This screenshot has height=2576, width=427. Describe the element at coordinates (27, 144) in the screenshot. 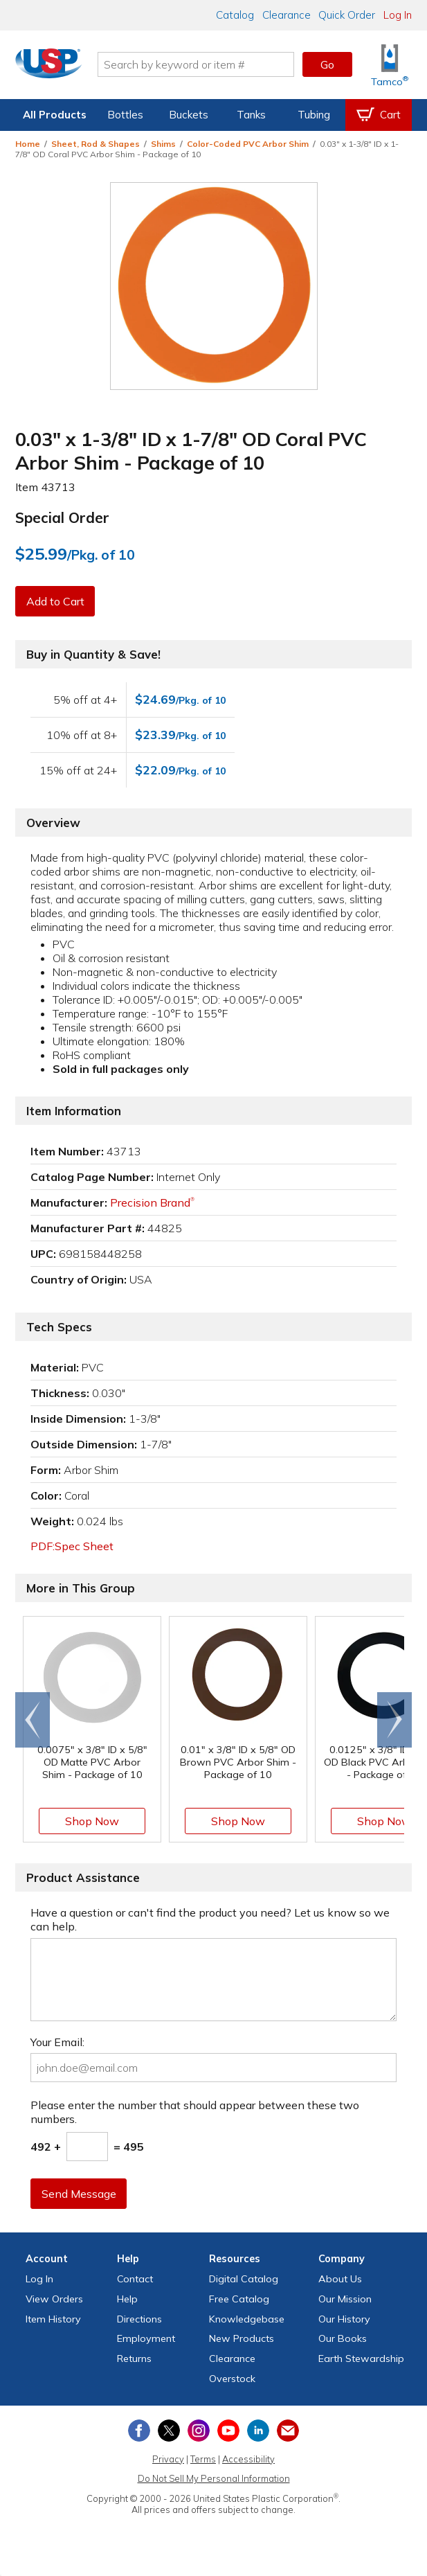

I see `Home` at that location.